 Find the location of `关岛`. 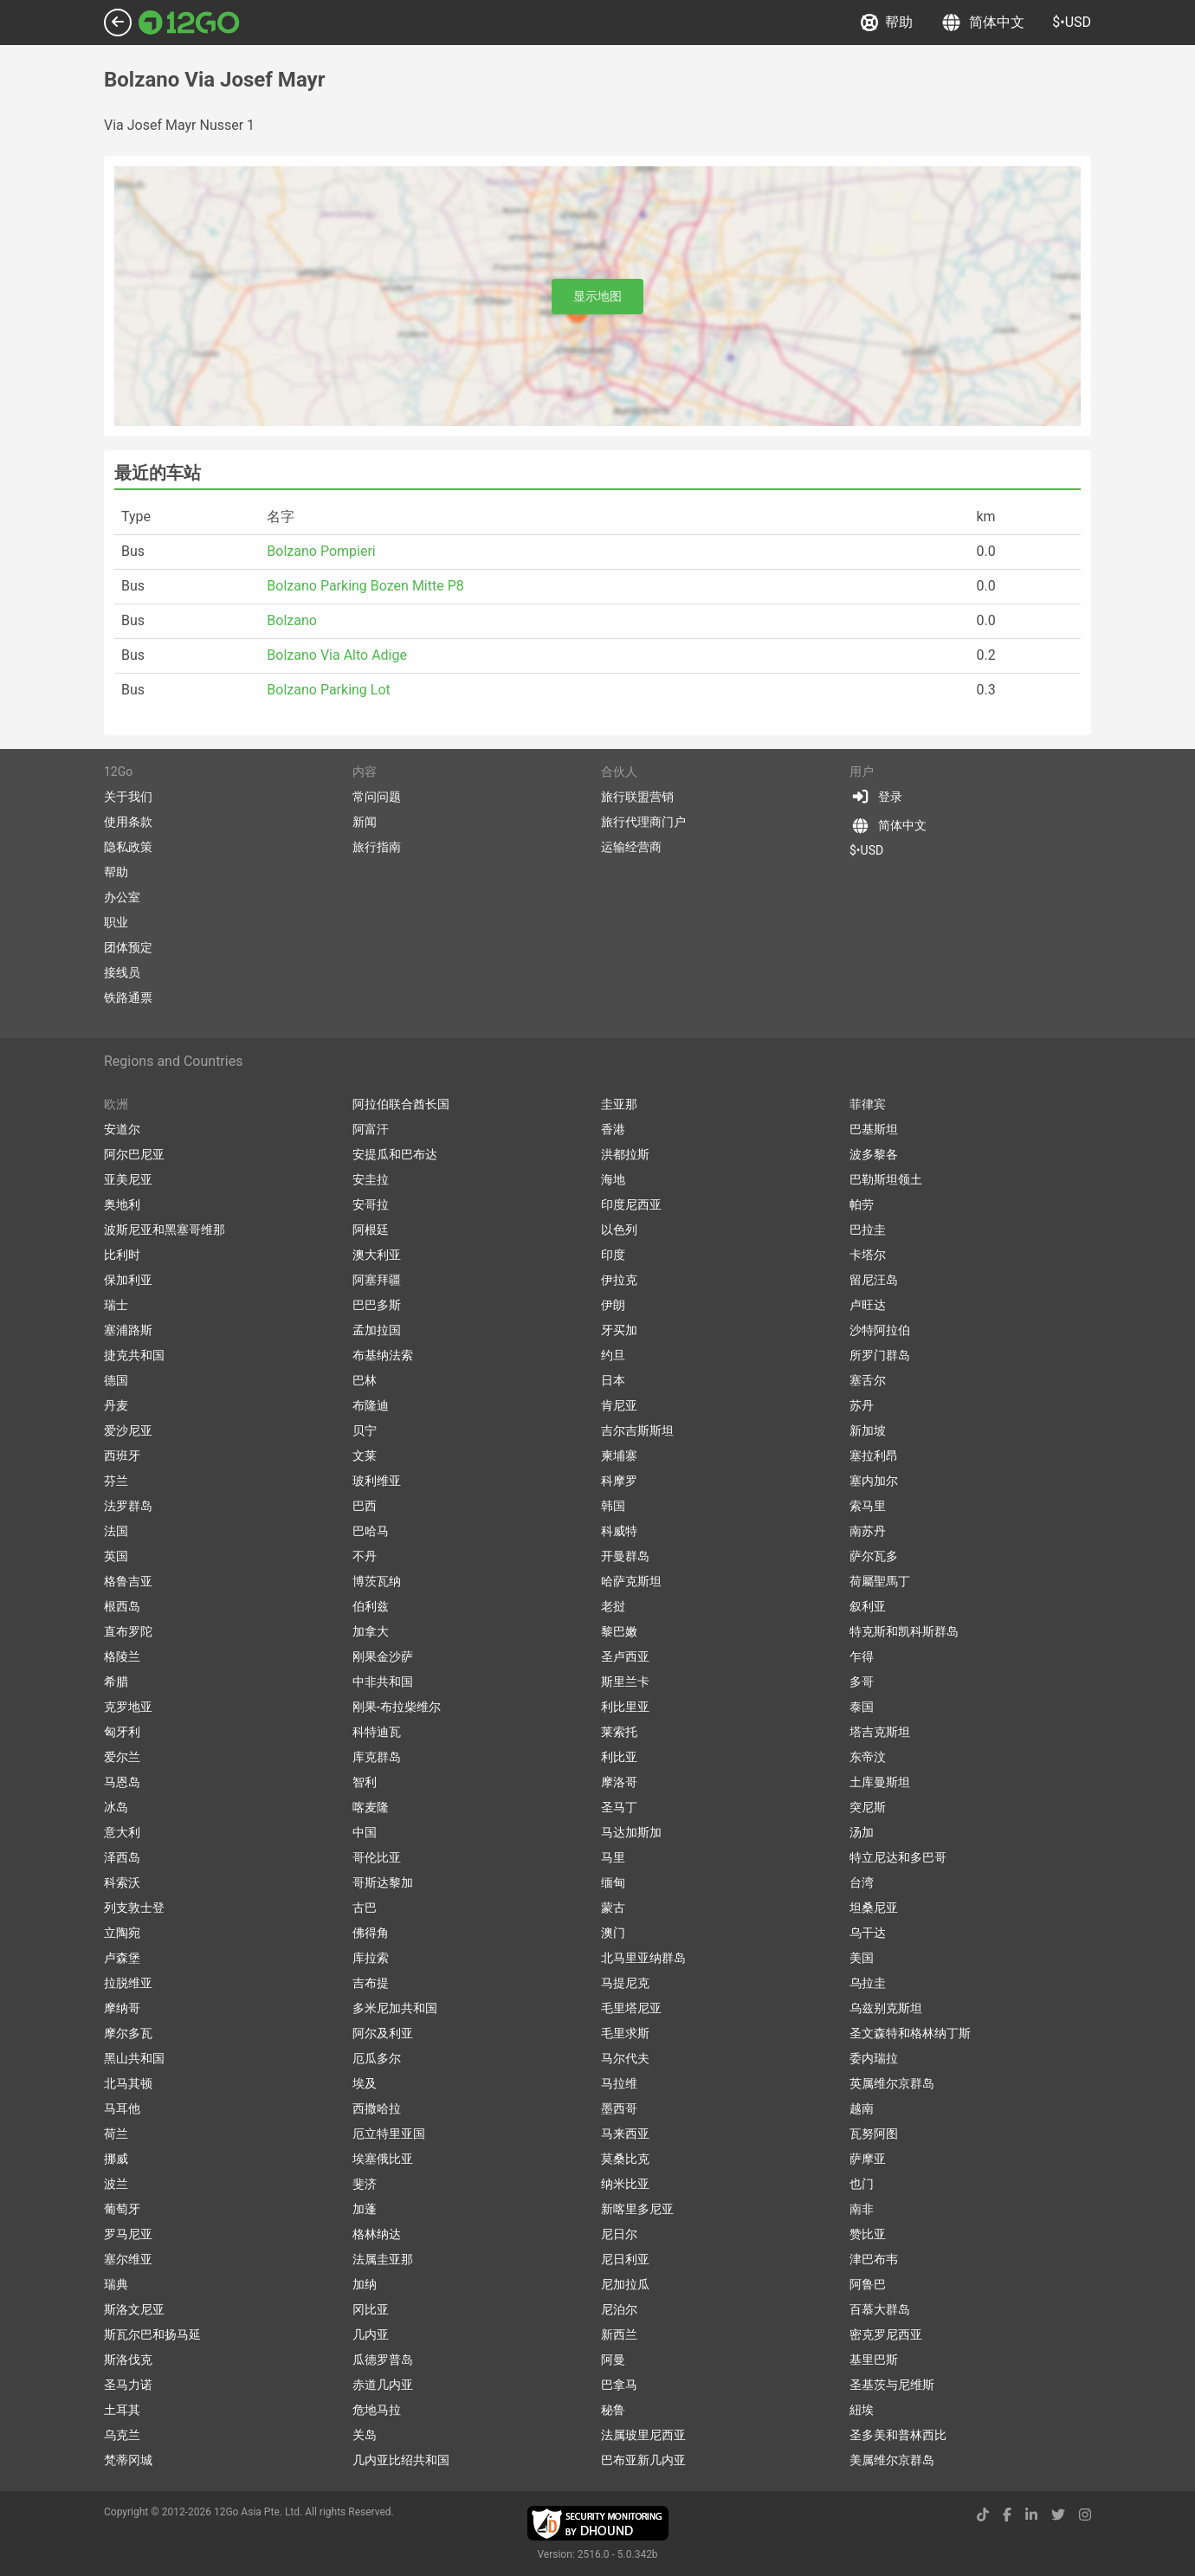

关岛 is located at coordinates (364, 2435).